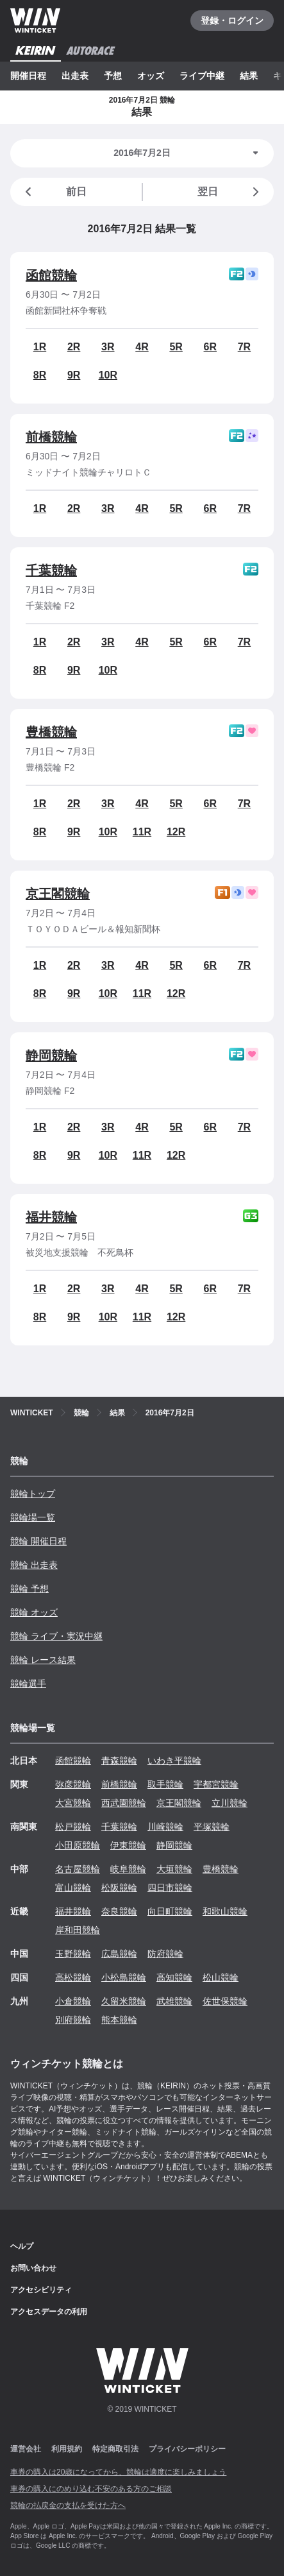 The image size is (284, 2576). Describe the element at coordinates (115, 2448) in the screenshot. I see `特定商取引法` at that location.